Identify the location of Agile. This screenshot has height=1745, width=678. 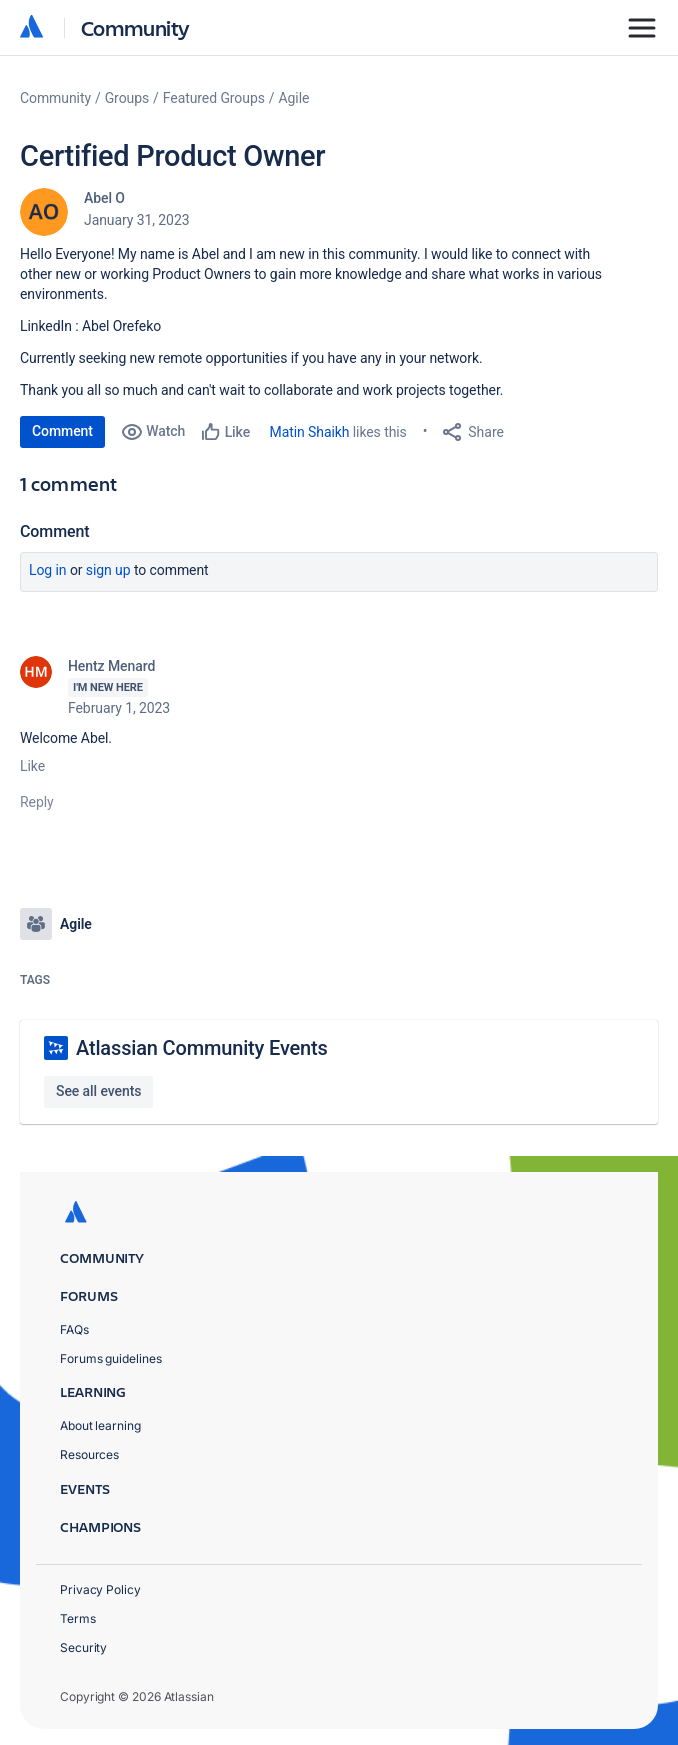
(294, 98).